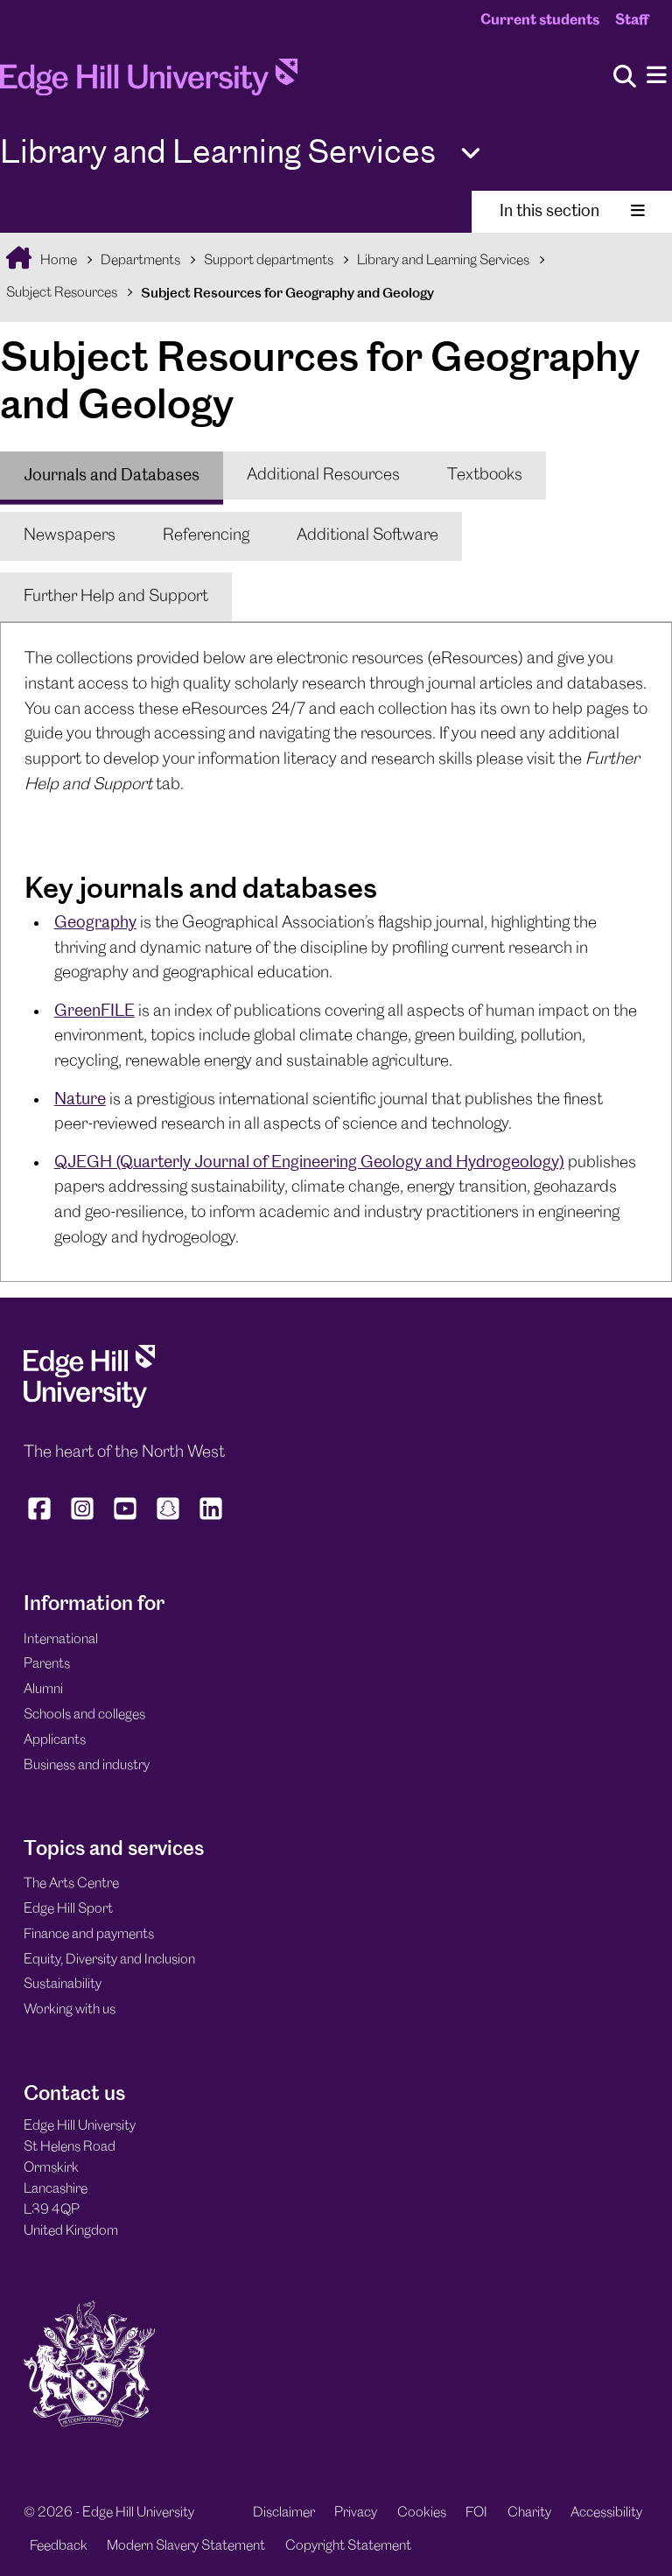 The image size is (672, 2576). I want to click on Newspapers, so click(70, 535).